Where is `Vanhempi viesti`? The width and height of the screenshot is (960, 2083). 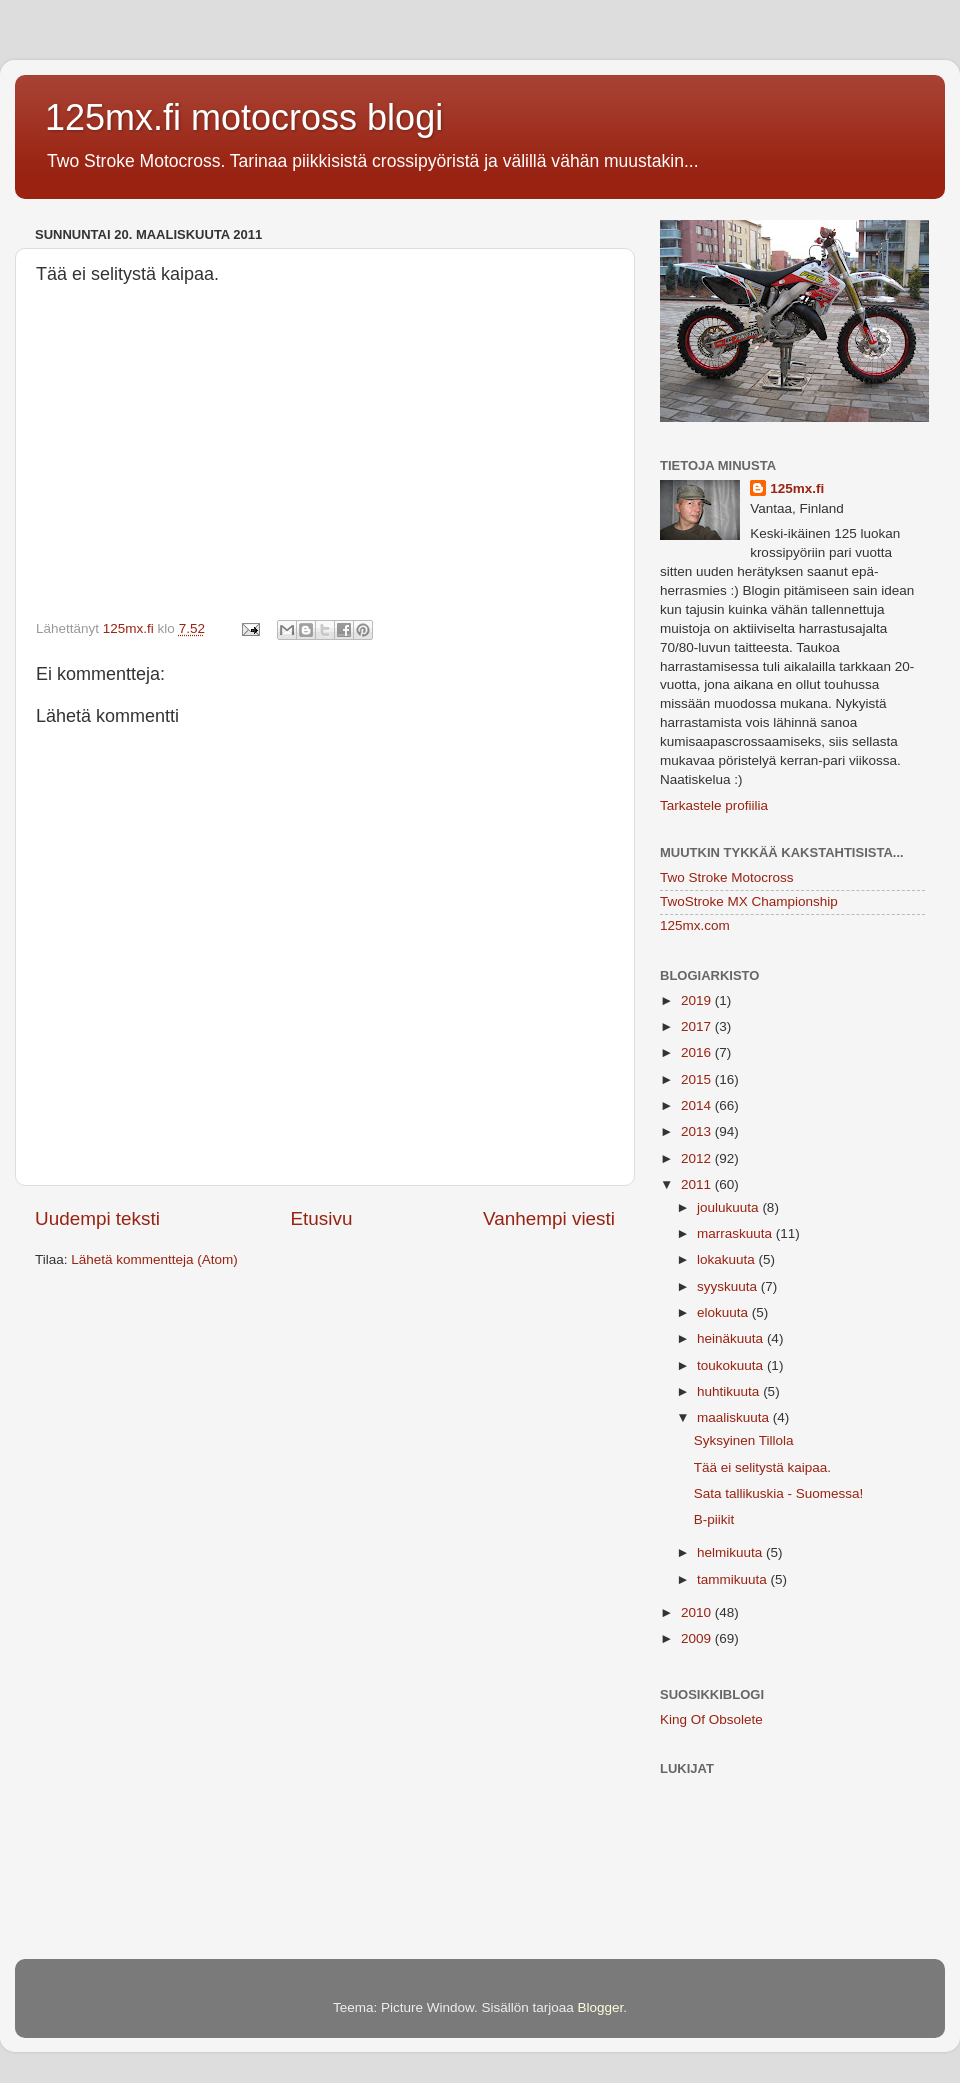
Vanhempi viesti is located at coordinates (549, 1218).